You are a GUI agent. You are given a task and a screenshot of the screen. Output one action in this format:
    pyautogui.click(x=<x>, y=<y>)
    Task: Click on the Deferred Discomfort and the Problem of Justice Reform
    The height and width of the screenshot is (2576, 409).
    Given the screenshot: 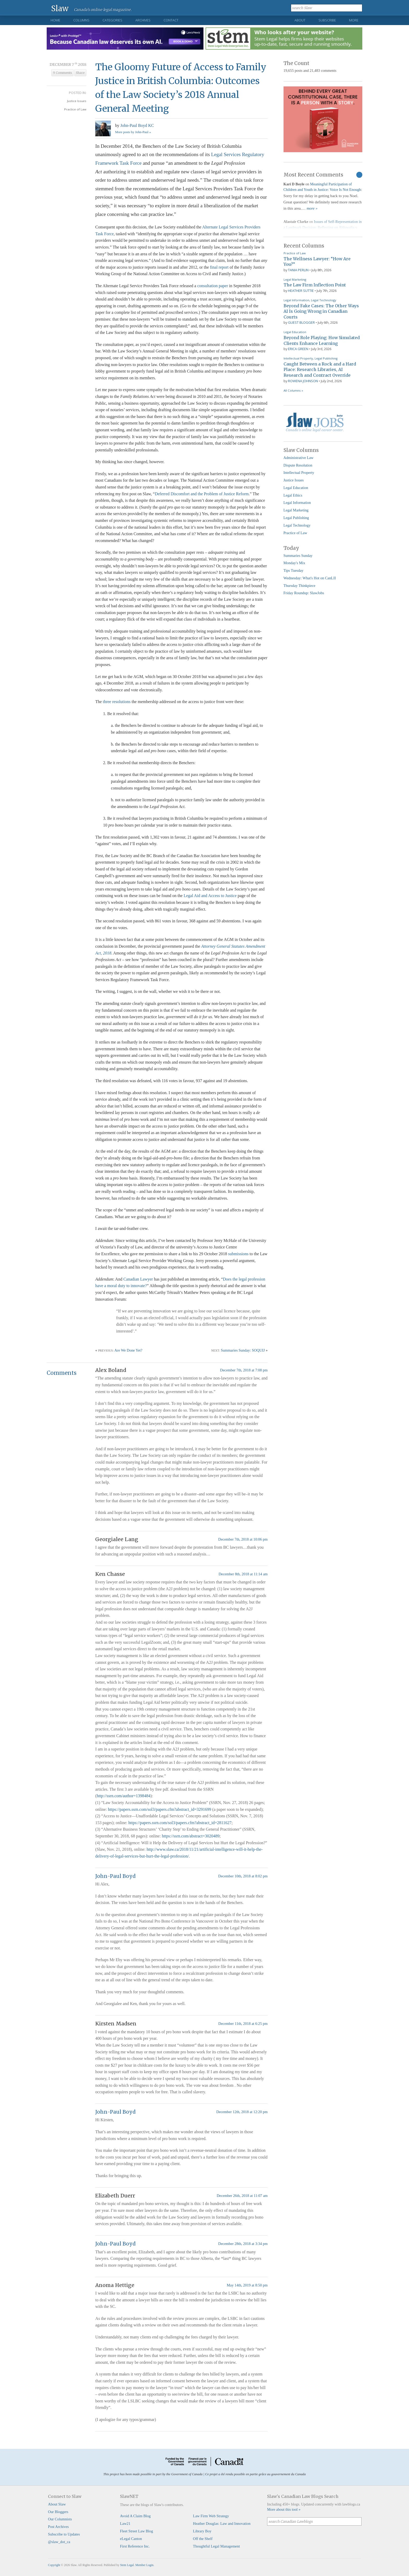 What is the action you would take?
    pyautogui.click(x=202, y=494)
    